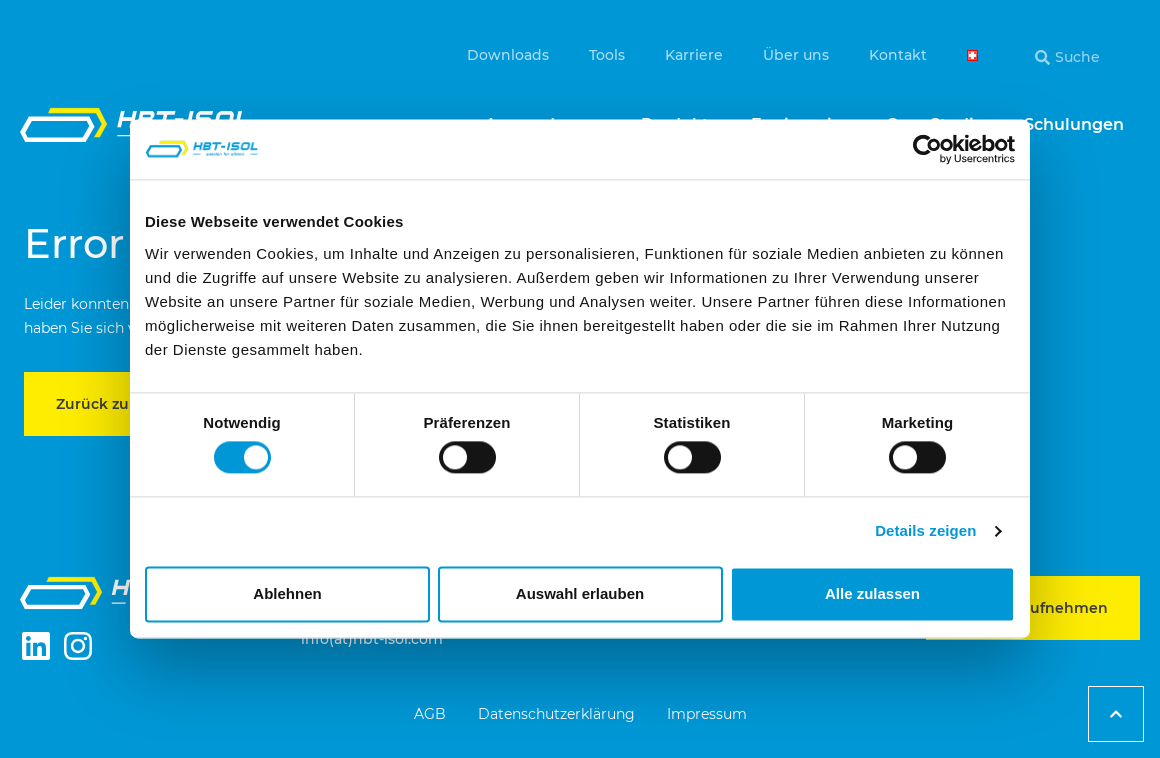  I want to click on Auswahl erlauben, so click(580, 593).